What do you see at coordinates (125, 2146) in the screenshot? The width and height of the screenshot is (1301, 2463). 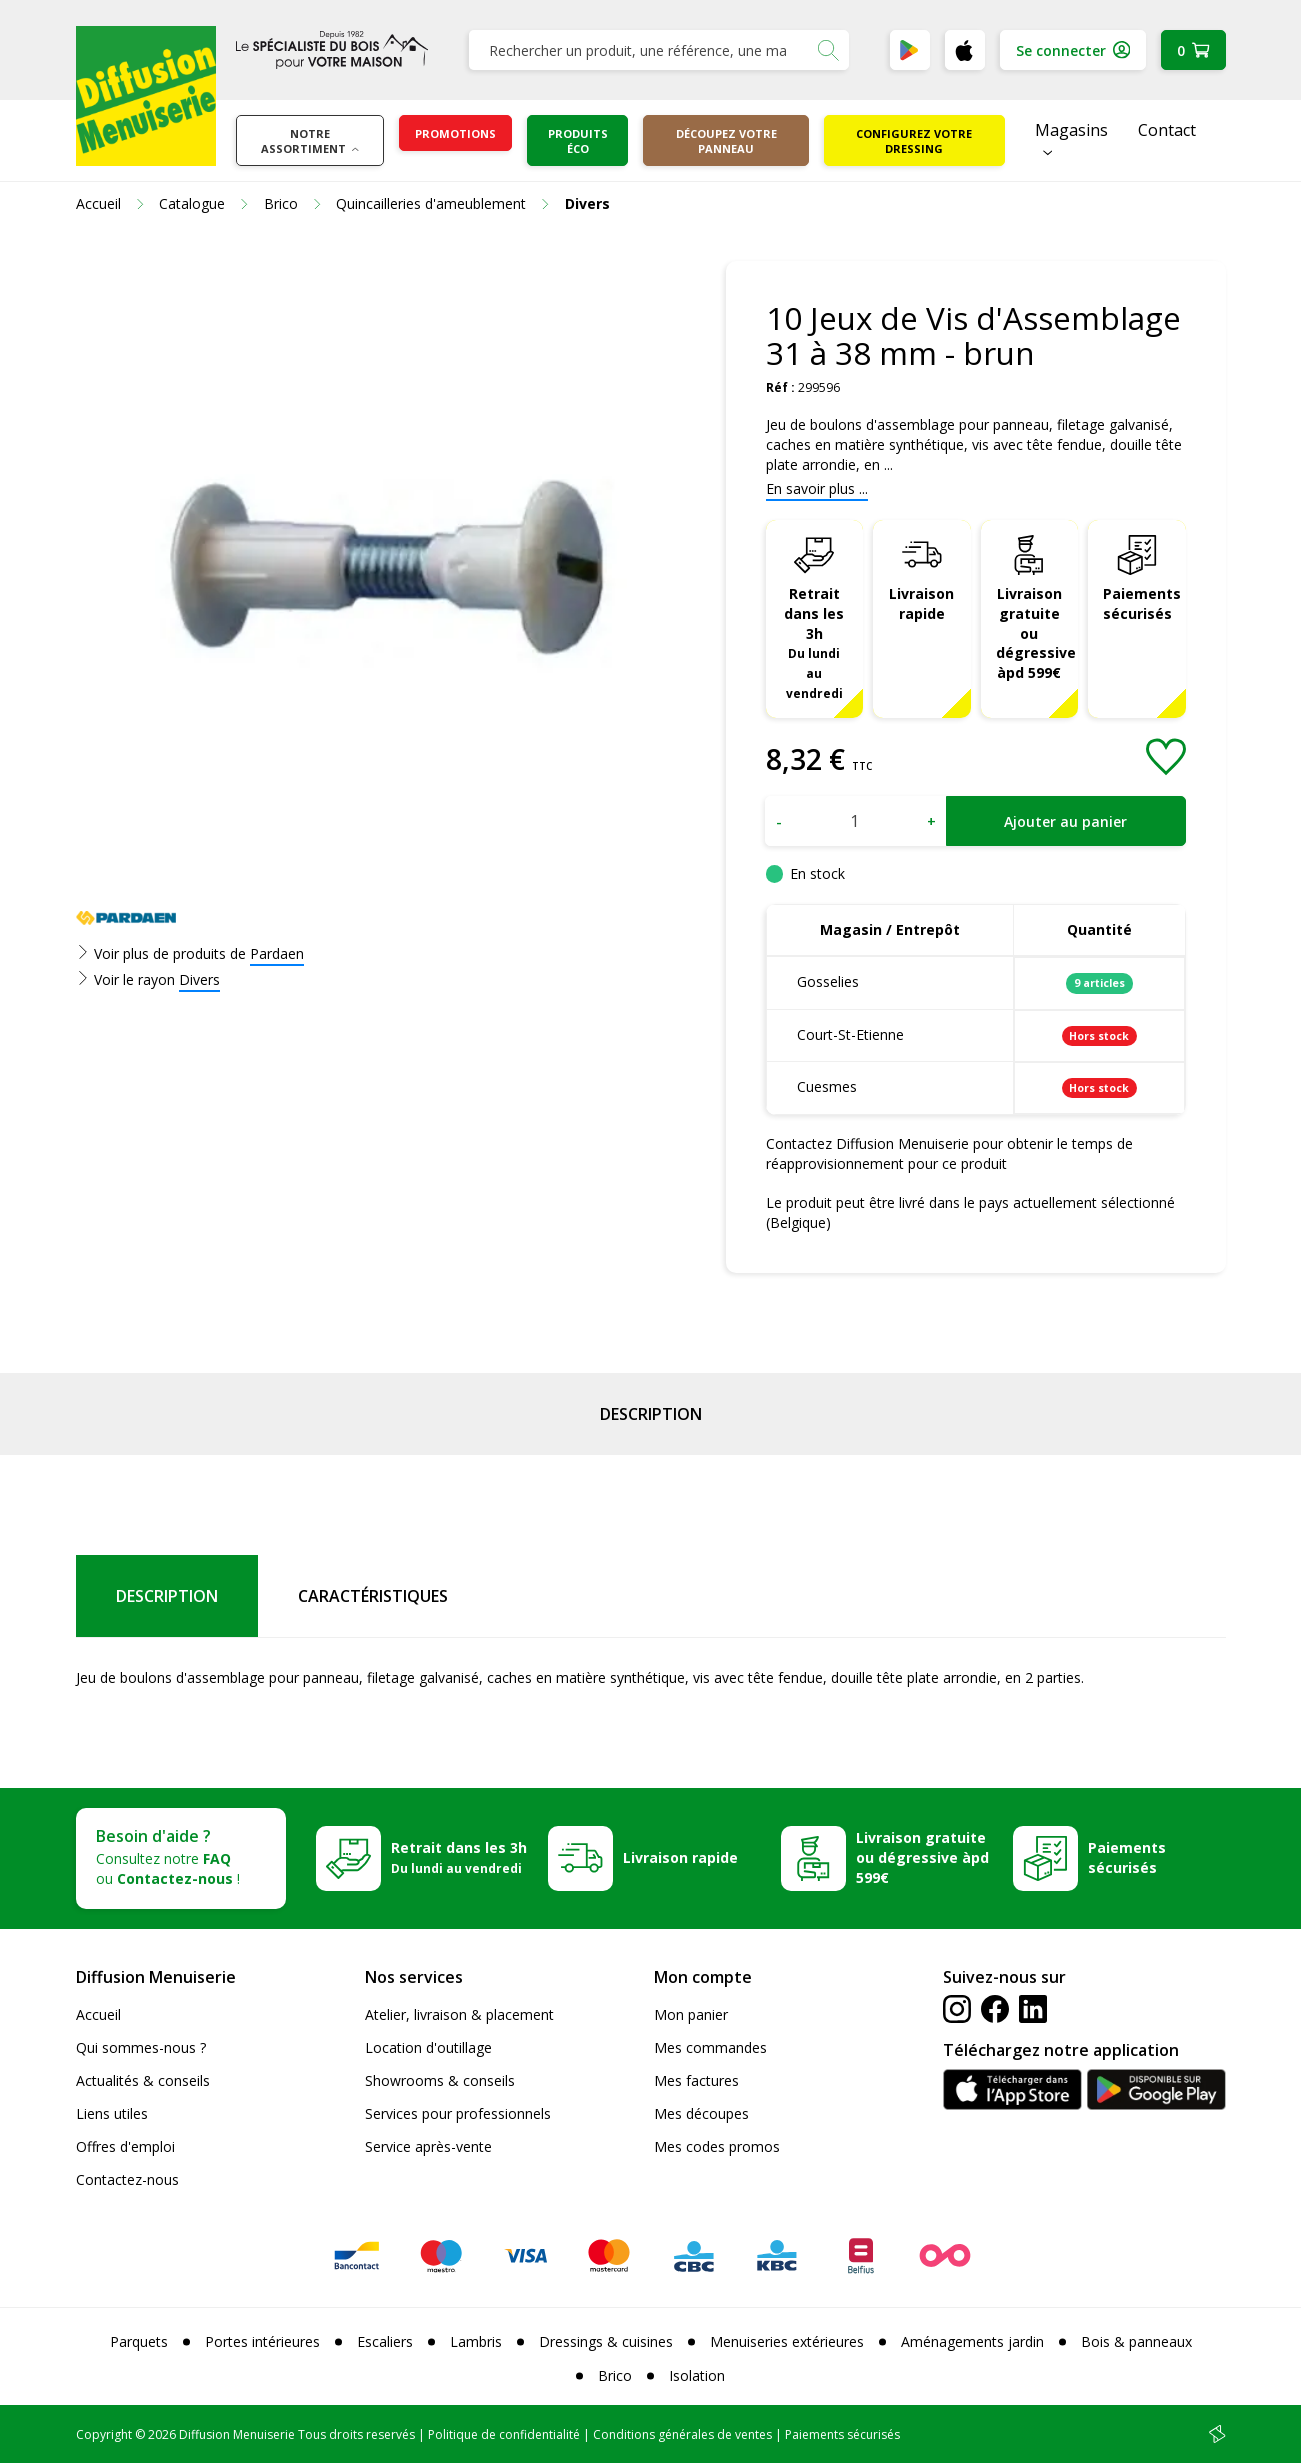 I see `Offres d'emploi` at bounding box center [125, 2146].